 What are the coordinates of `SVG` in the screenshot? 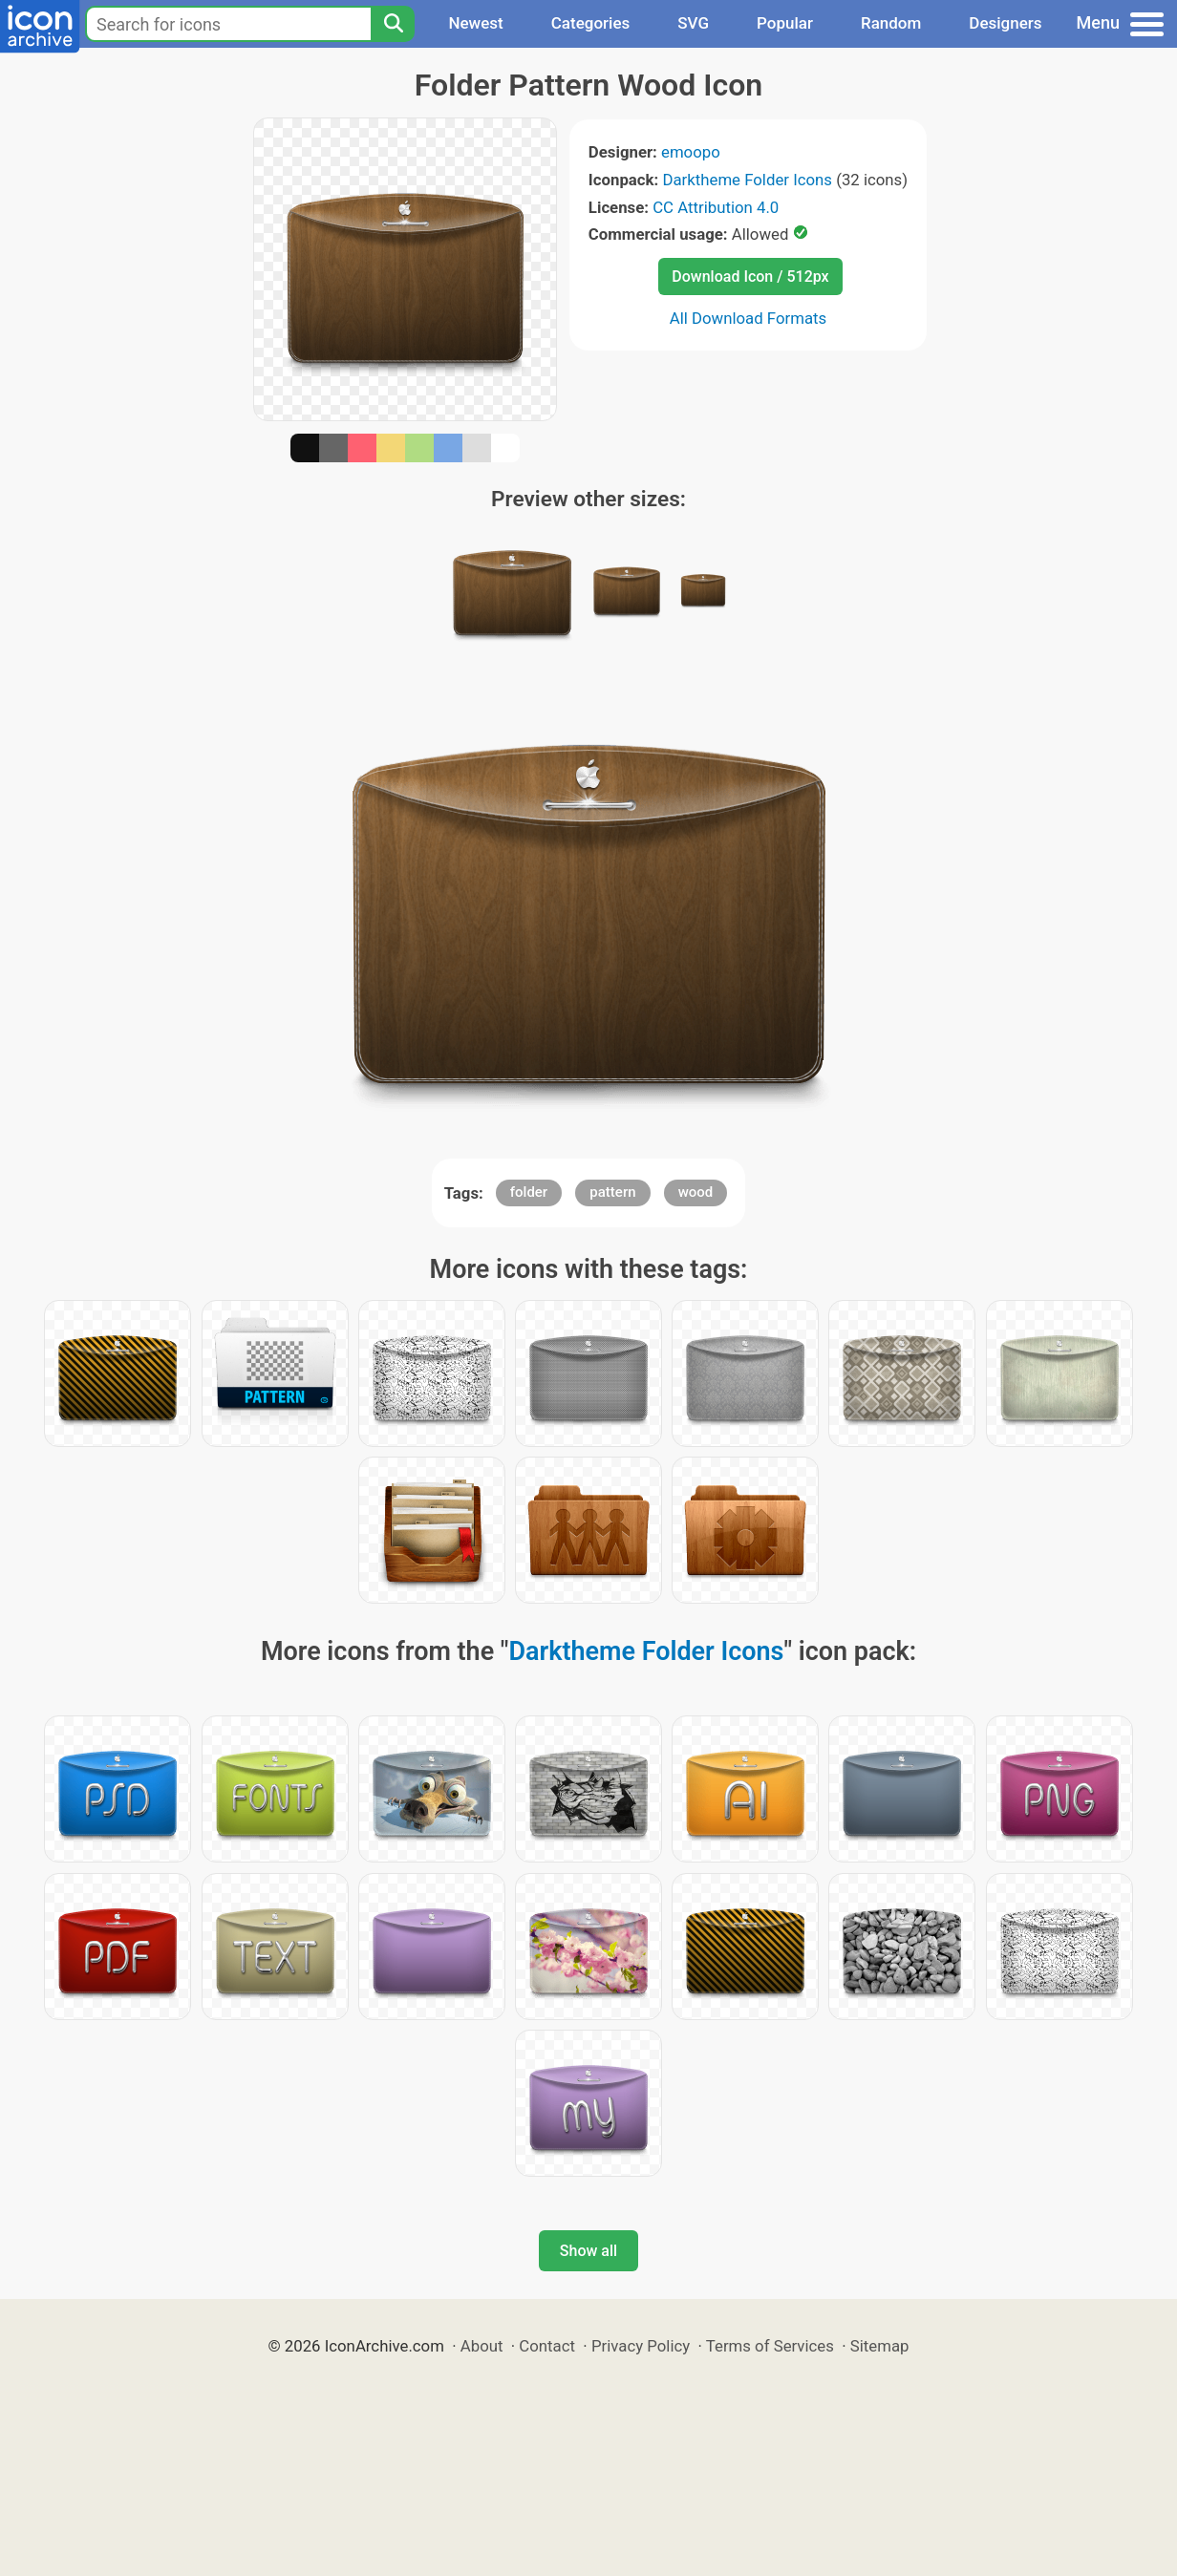 It's located at (693, 22).